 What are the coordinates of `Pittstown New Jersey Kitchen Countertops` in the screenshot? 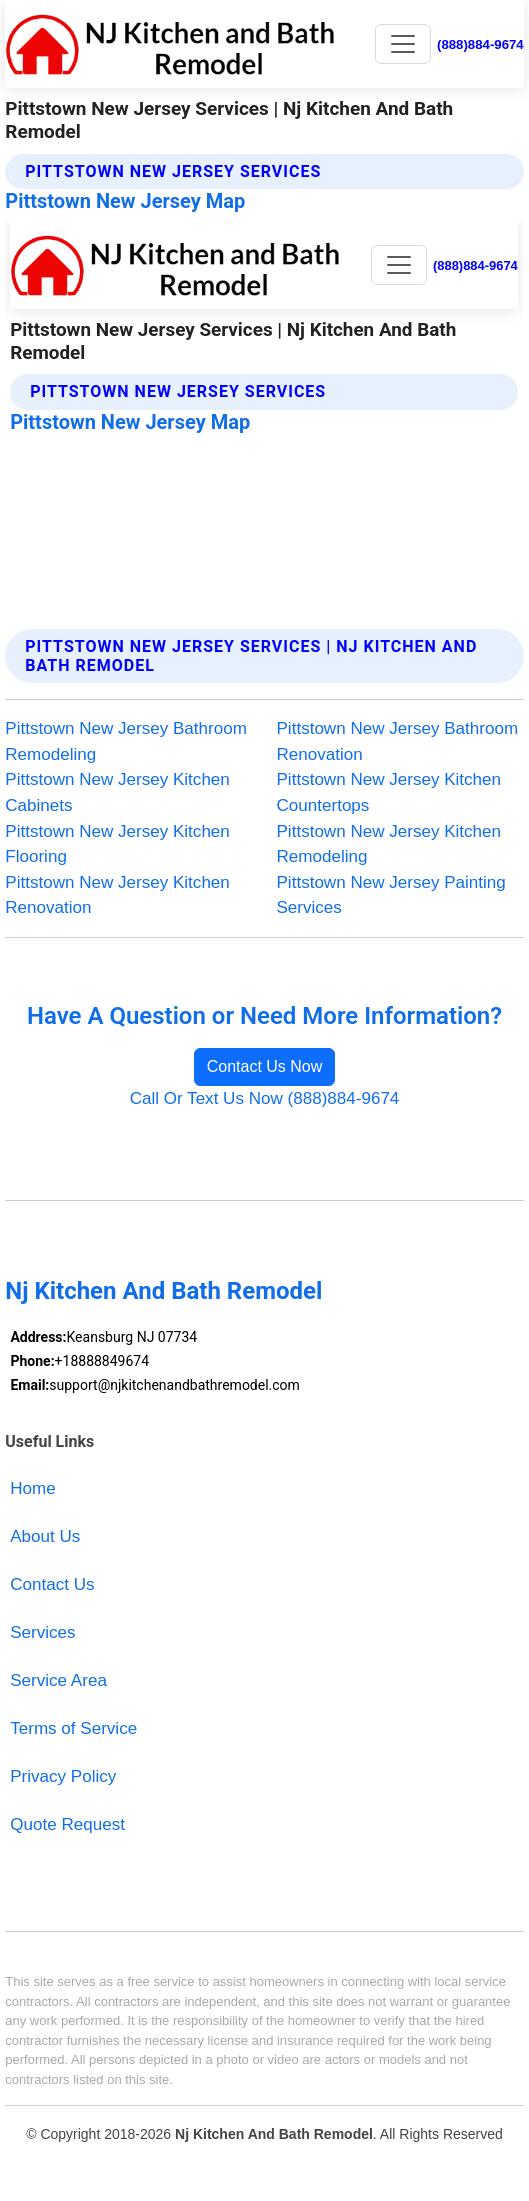 It's located at (389, 792).